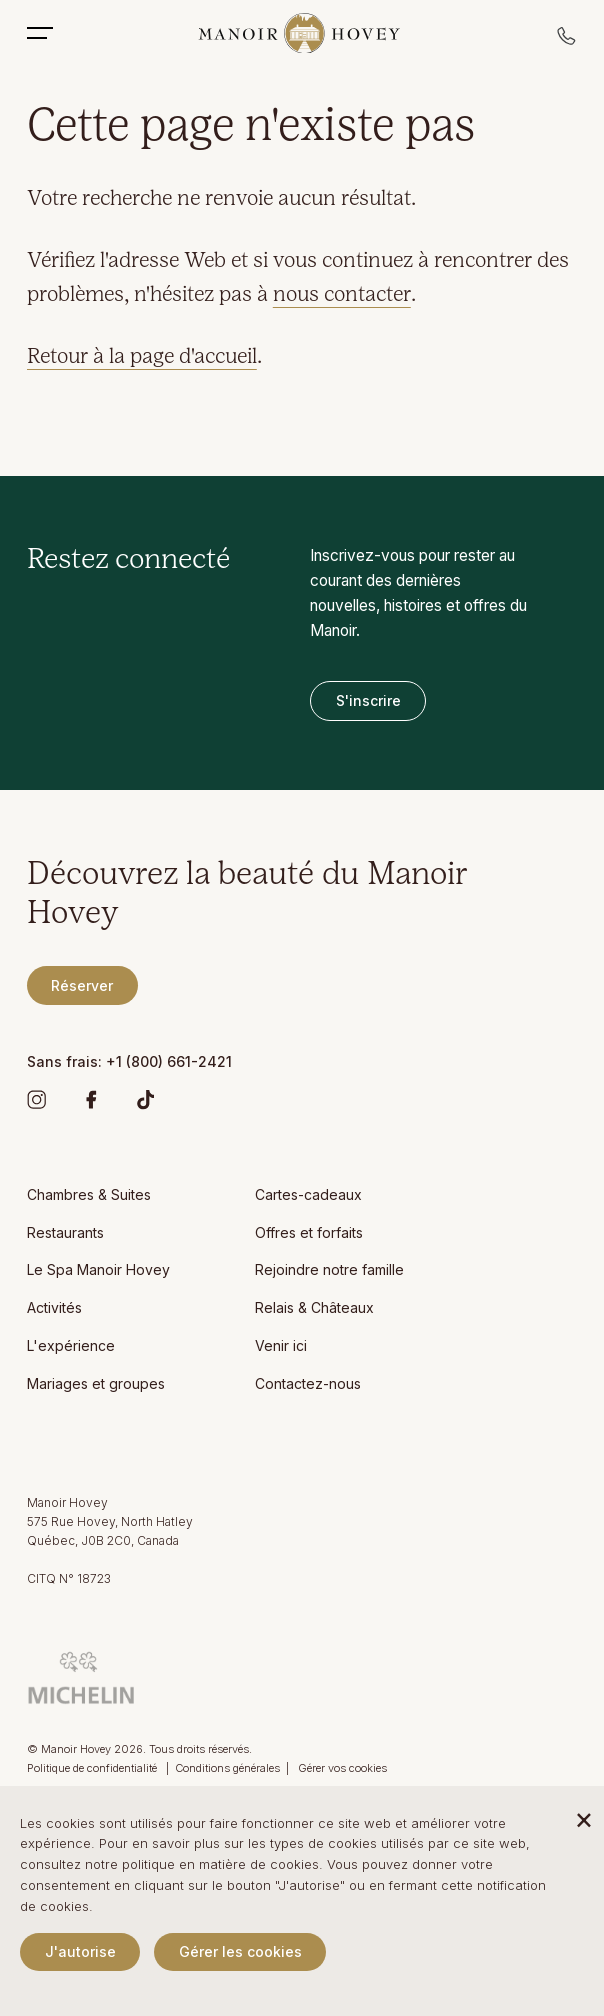  What do you see at coordinates (169, 1061) in the screenshot?
I see `+1 (800) 661-2421 [Manoir Hovey Sans frais]` at bounding box center [169, 1061].